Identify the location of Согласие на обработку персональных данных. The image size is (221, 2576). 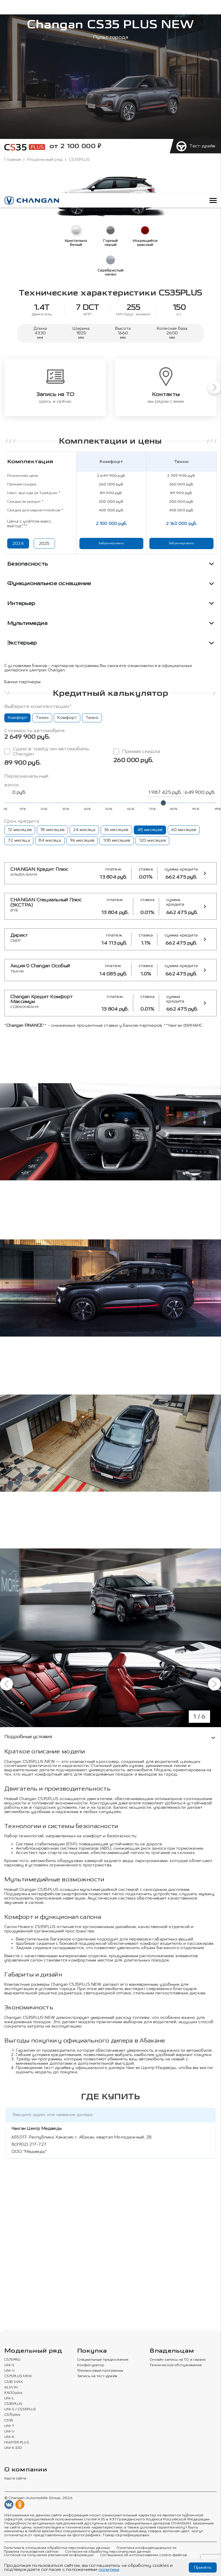
(108, 2552).